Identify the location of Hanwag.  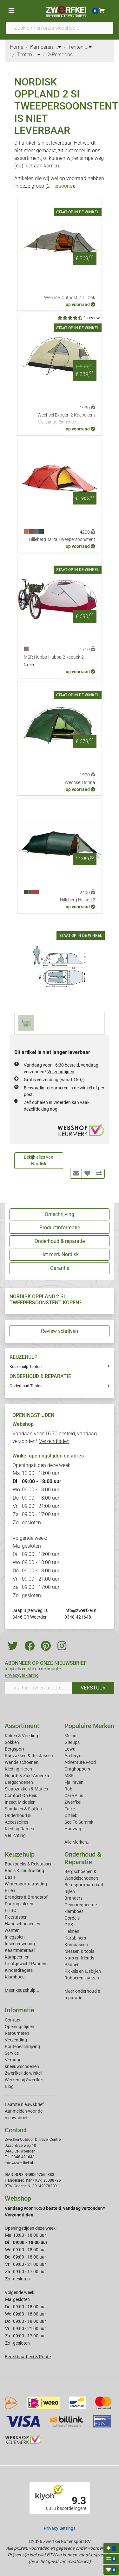
(72, 1828).